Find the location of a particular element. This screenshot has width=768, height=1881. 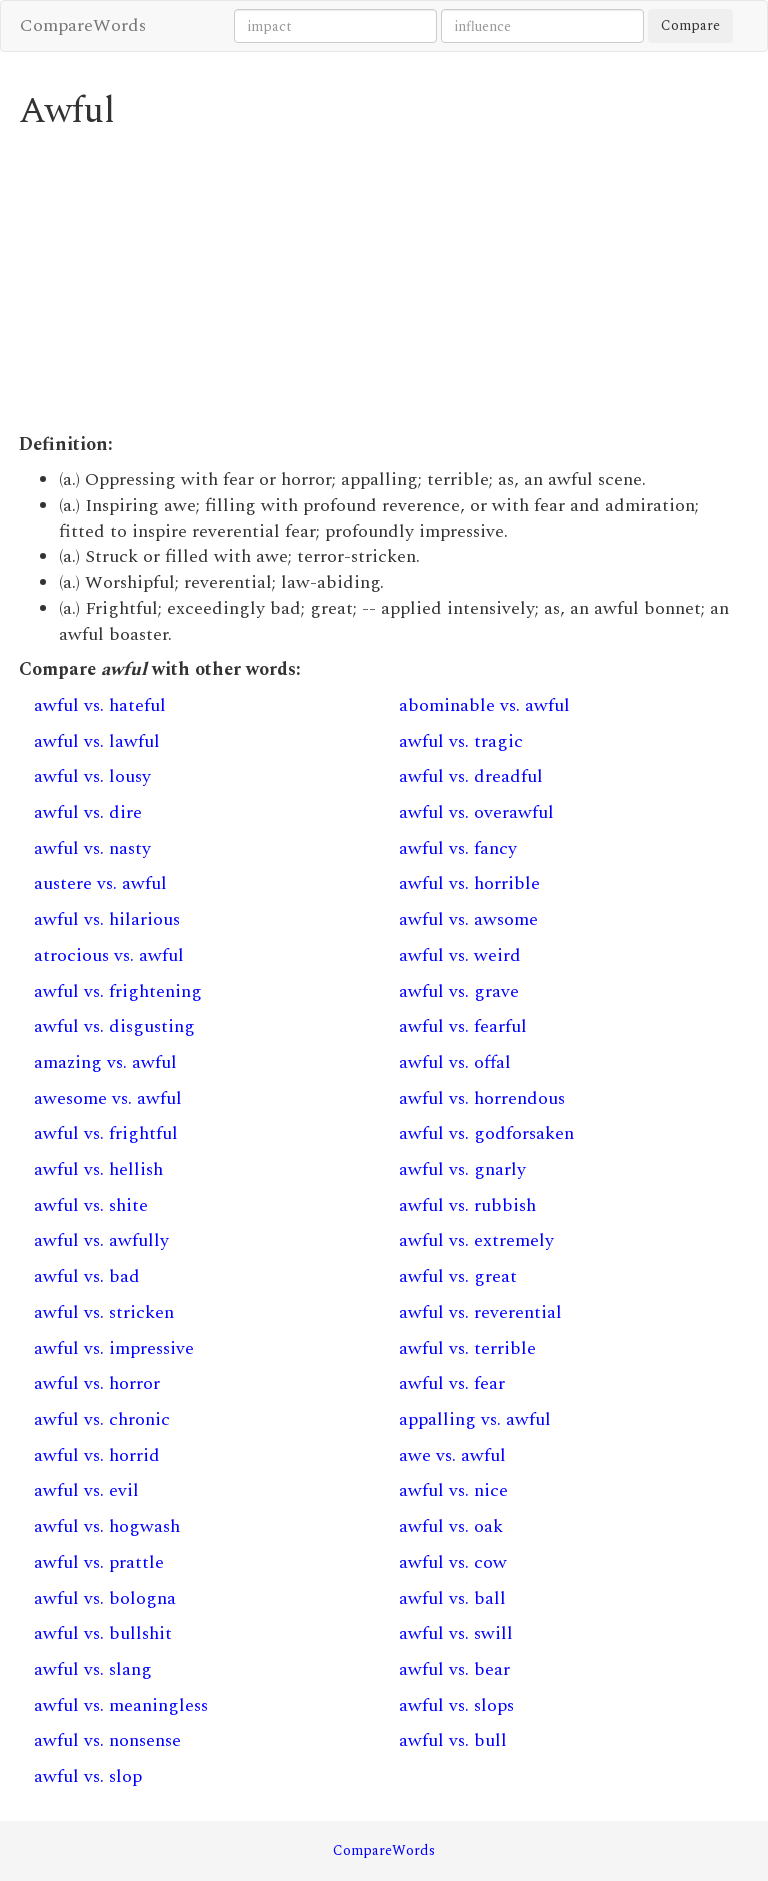

awful vs. horrid is located at coordinates (97, 1455).